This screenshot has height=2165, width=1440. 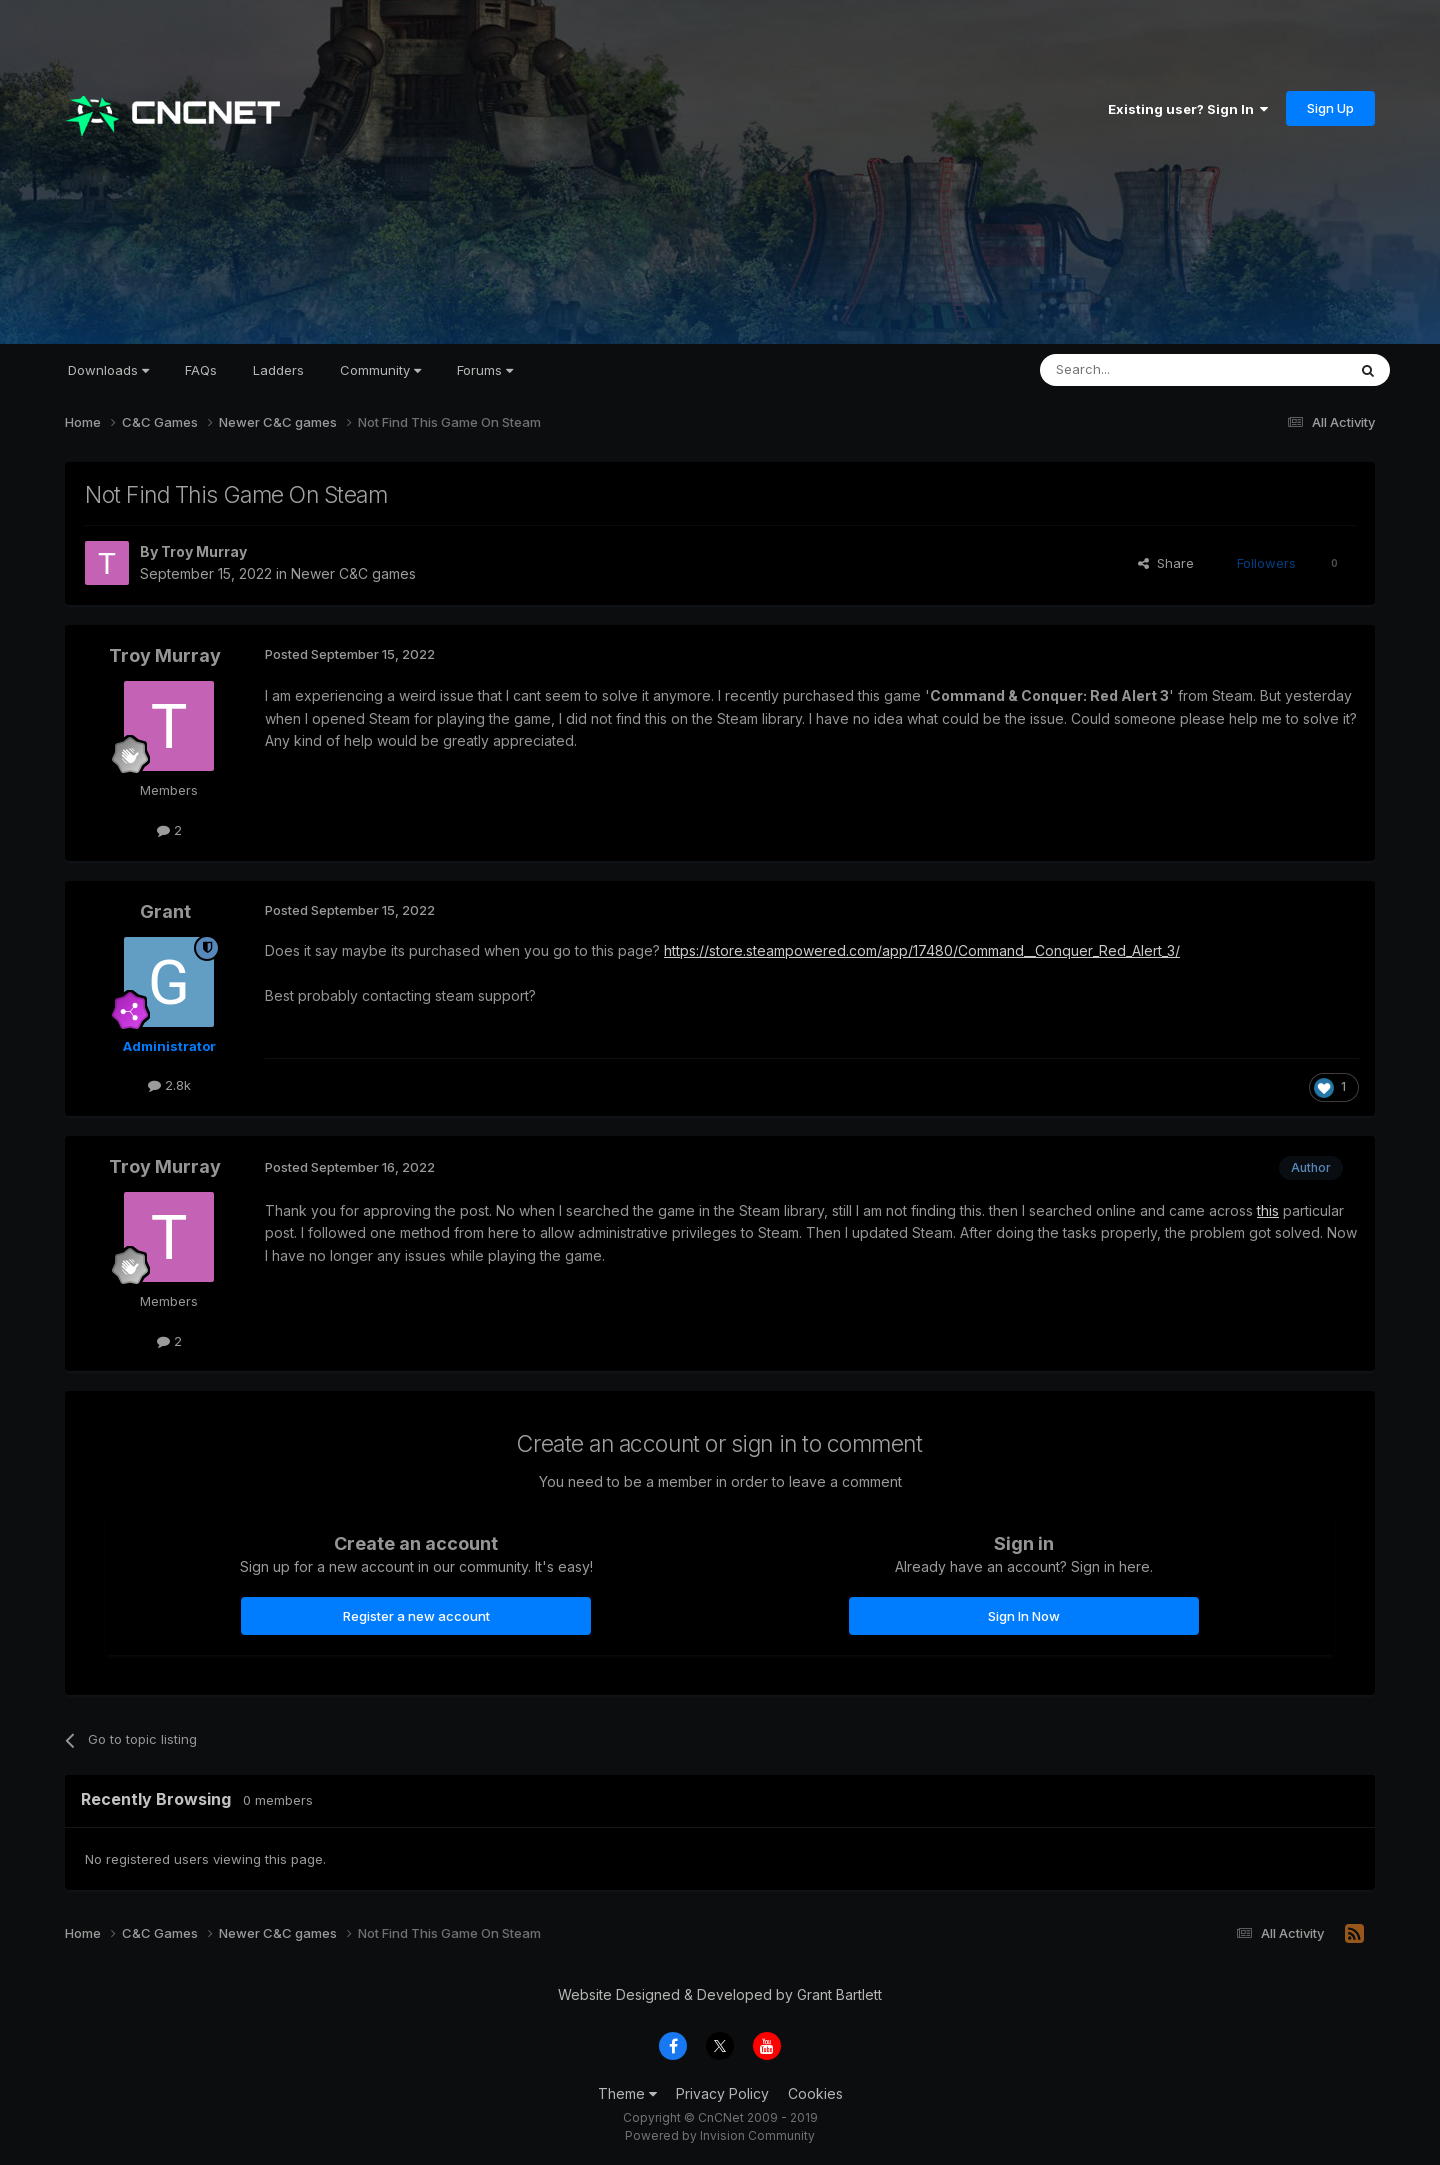 I want to click on FAQs, so click(x=201, y=370).